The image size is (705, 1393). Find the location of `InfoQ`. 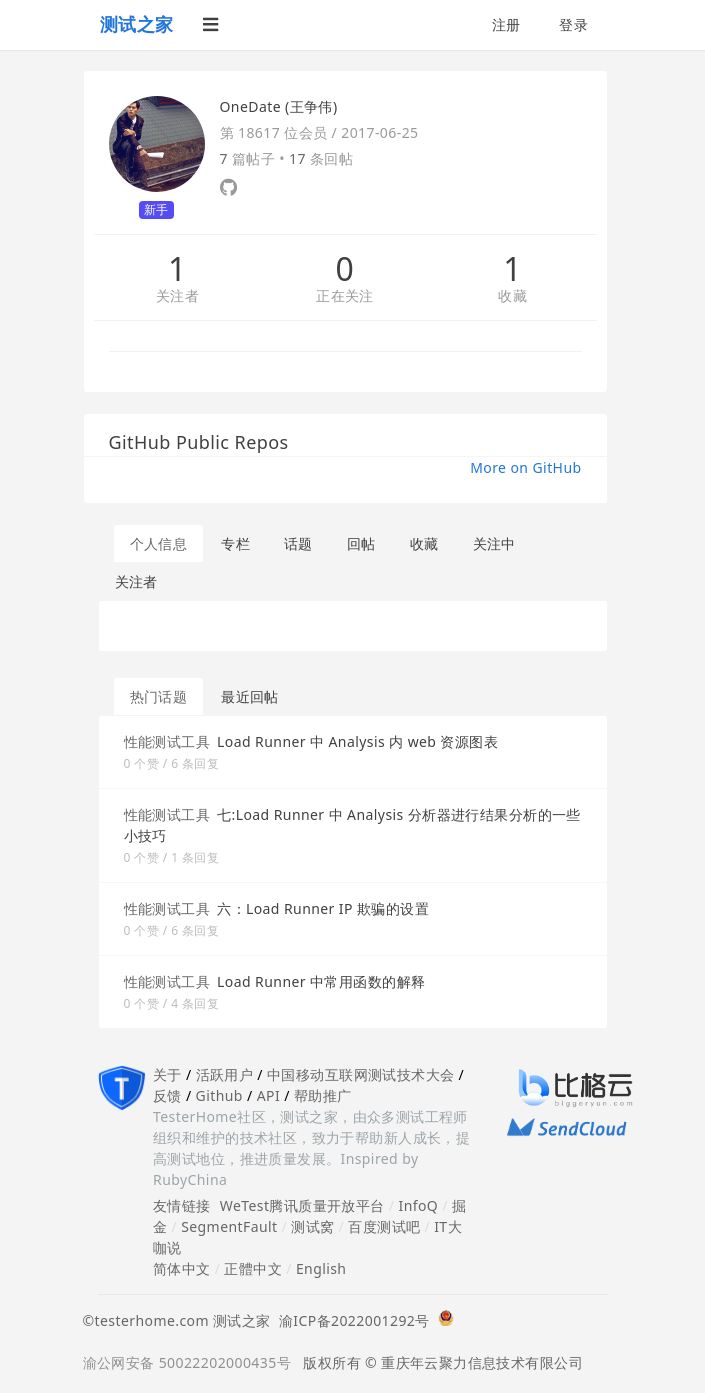

InfoQ is located at coordinates (418, 1205).